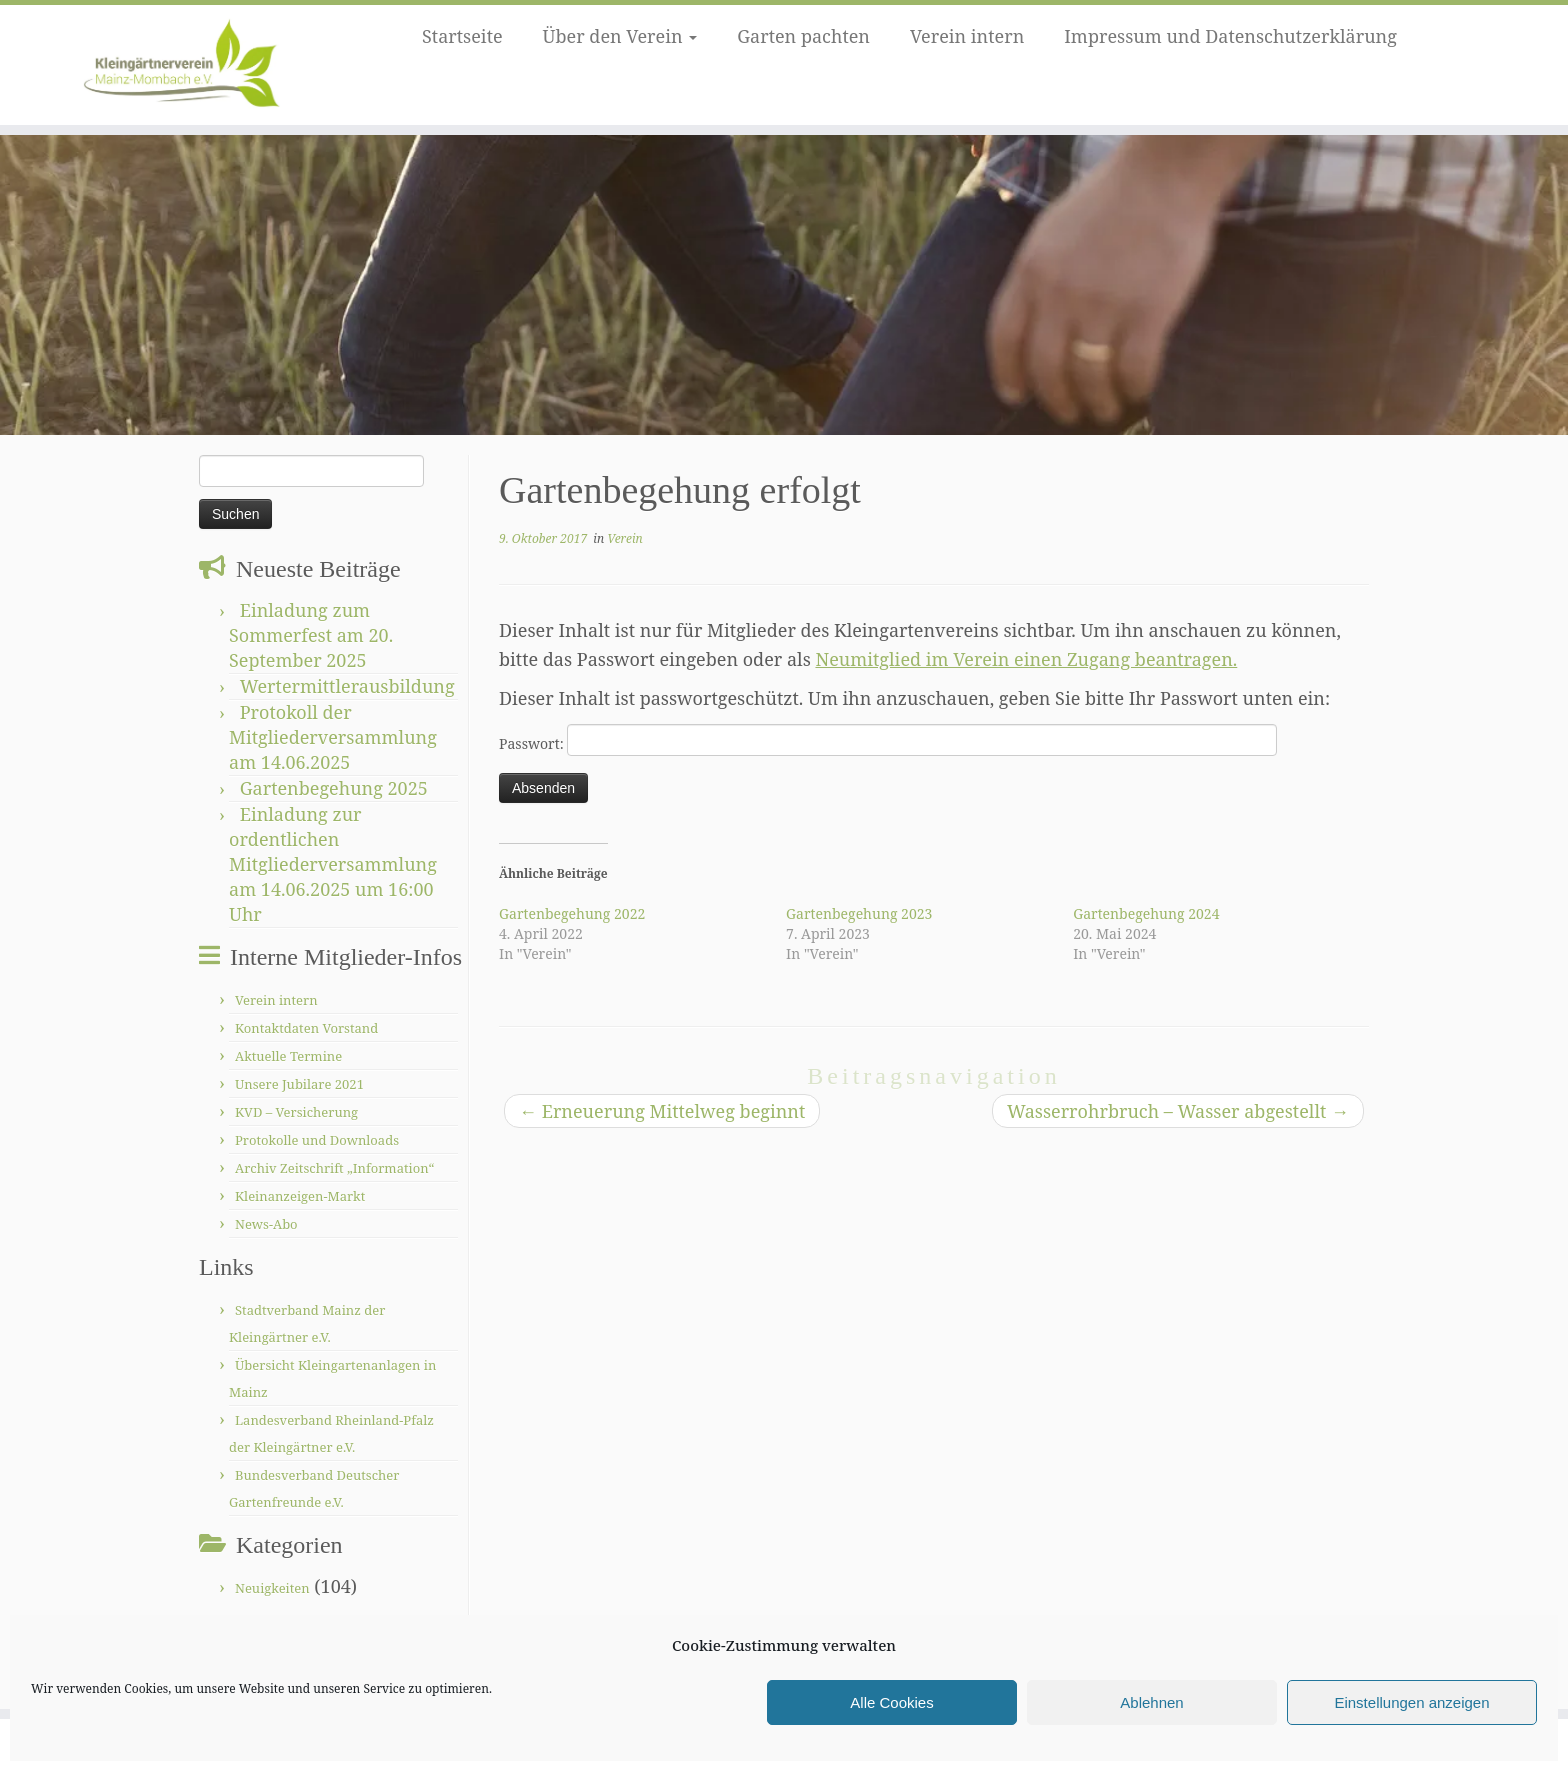 The width and height of the screenshot is (1568, 1771). What do you see at coordinates (967, 36) in the screenshot?
I see `Verein intern` at bounding box center [967, 36].